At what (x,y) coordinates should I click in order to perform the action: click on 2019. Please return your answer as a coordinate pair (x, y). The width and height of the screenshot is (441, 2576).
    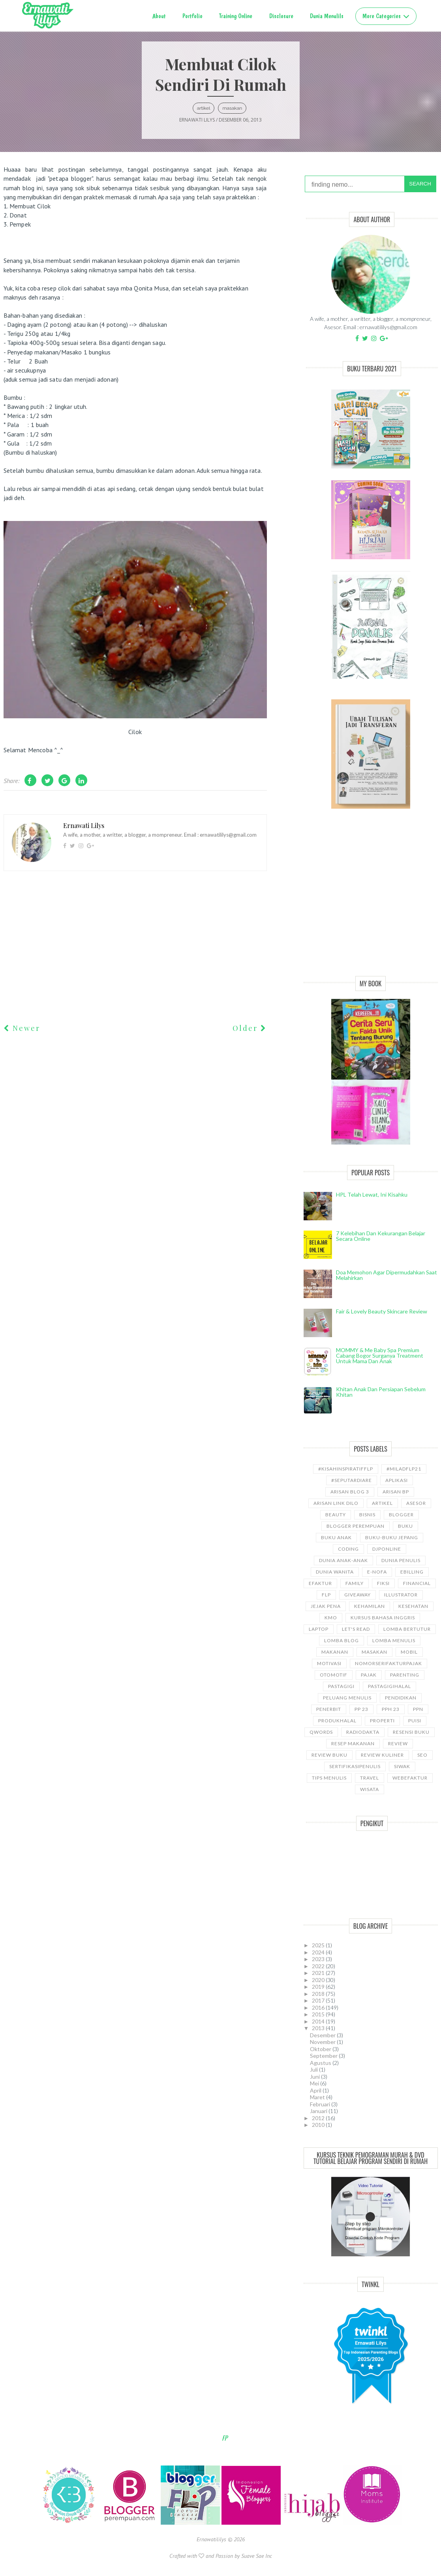
    Looking at the image, I should click on (319, 1986).